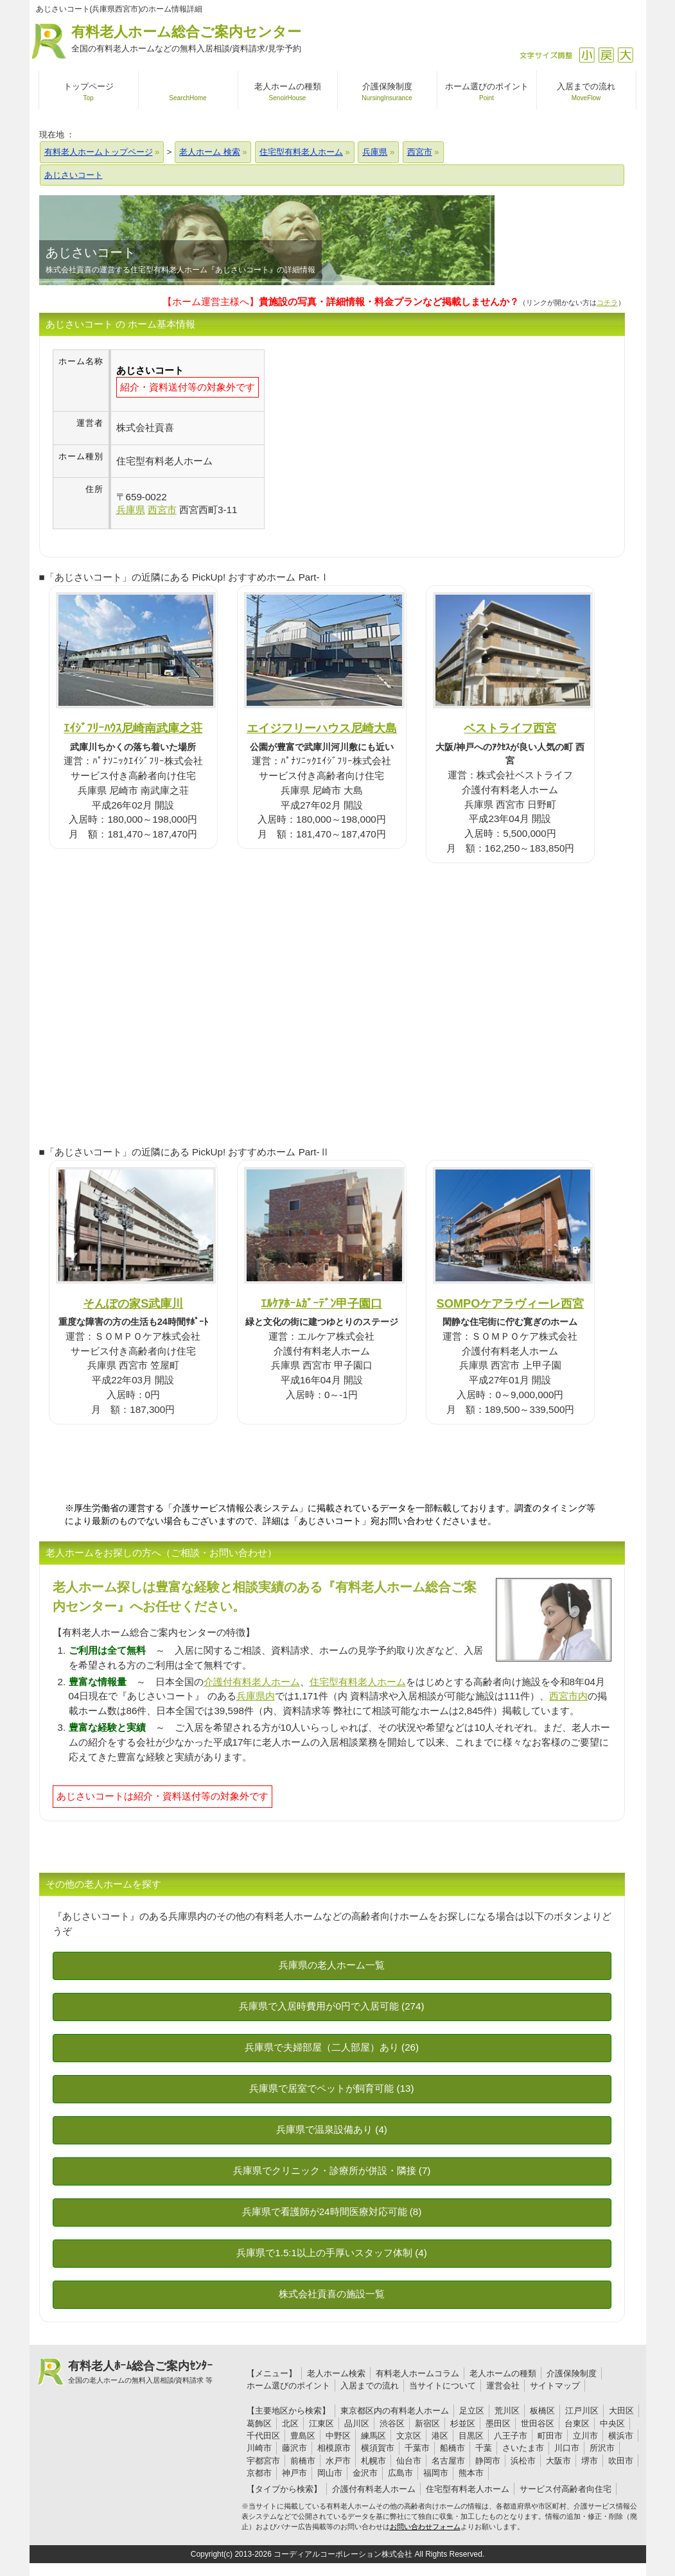  What do you see at coordinates (523, 2448) in the screenshot?
I see `さいたま市` at bounding box center [523, 2448].